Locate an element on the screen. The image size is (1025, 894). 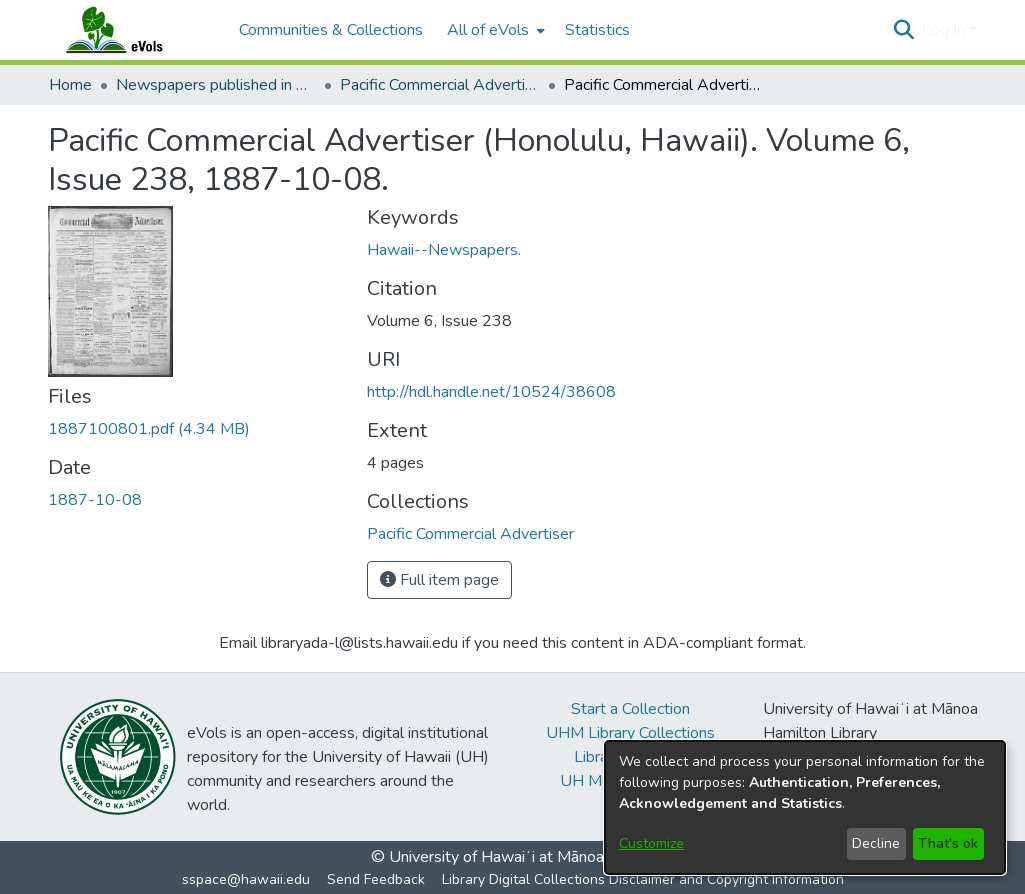
[link] is located at coordinates (149, 429).